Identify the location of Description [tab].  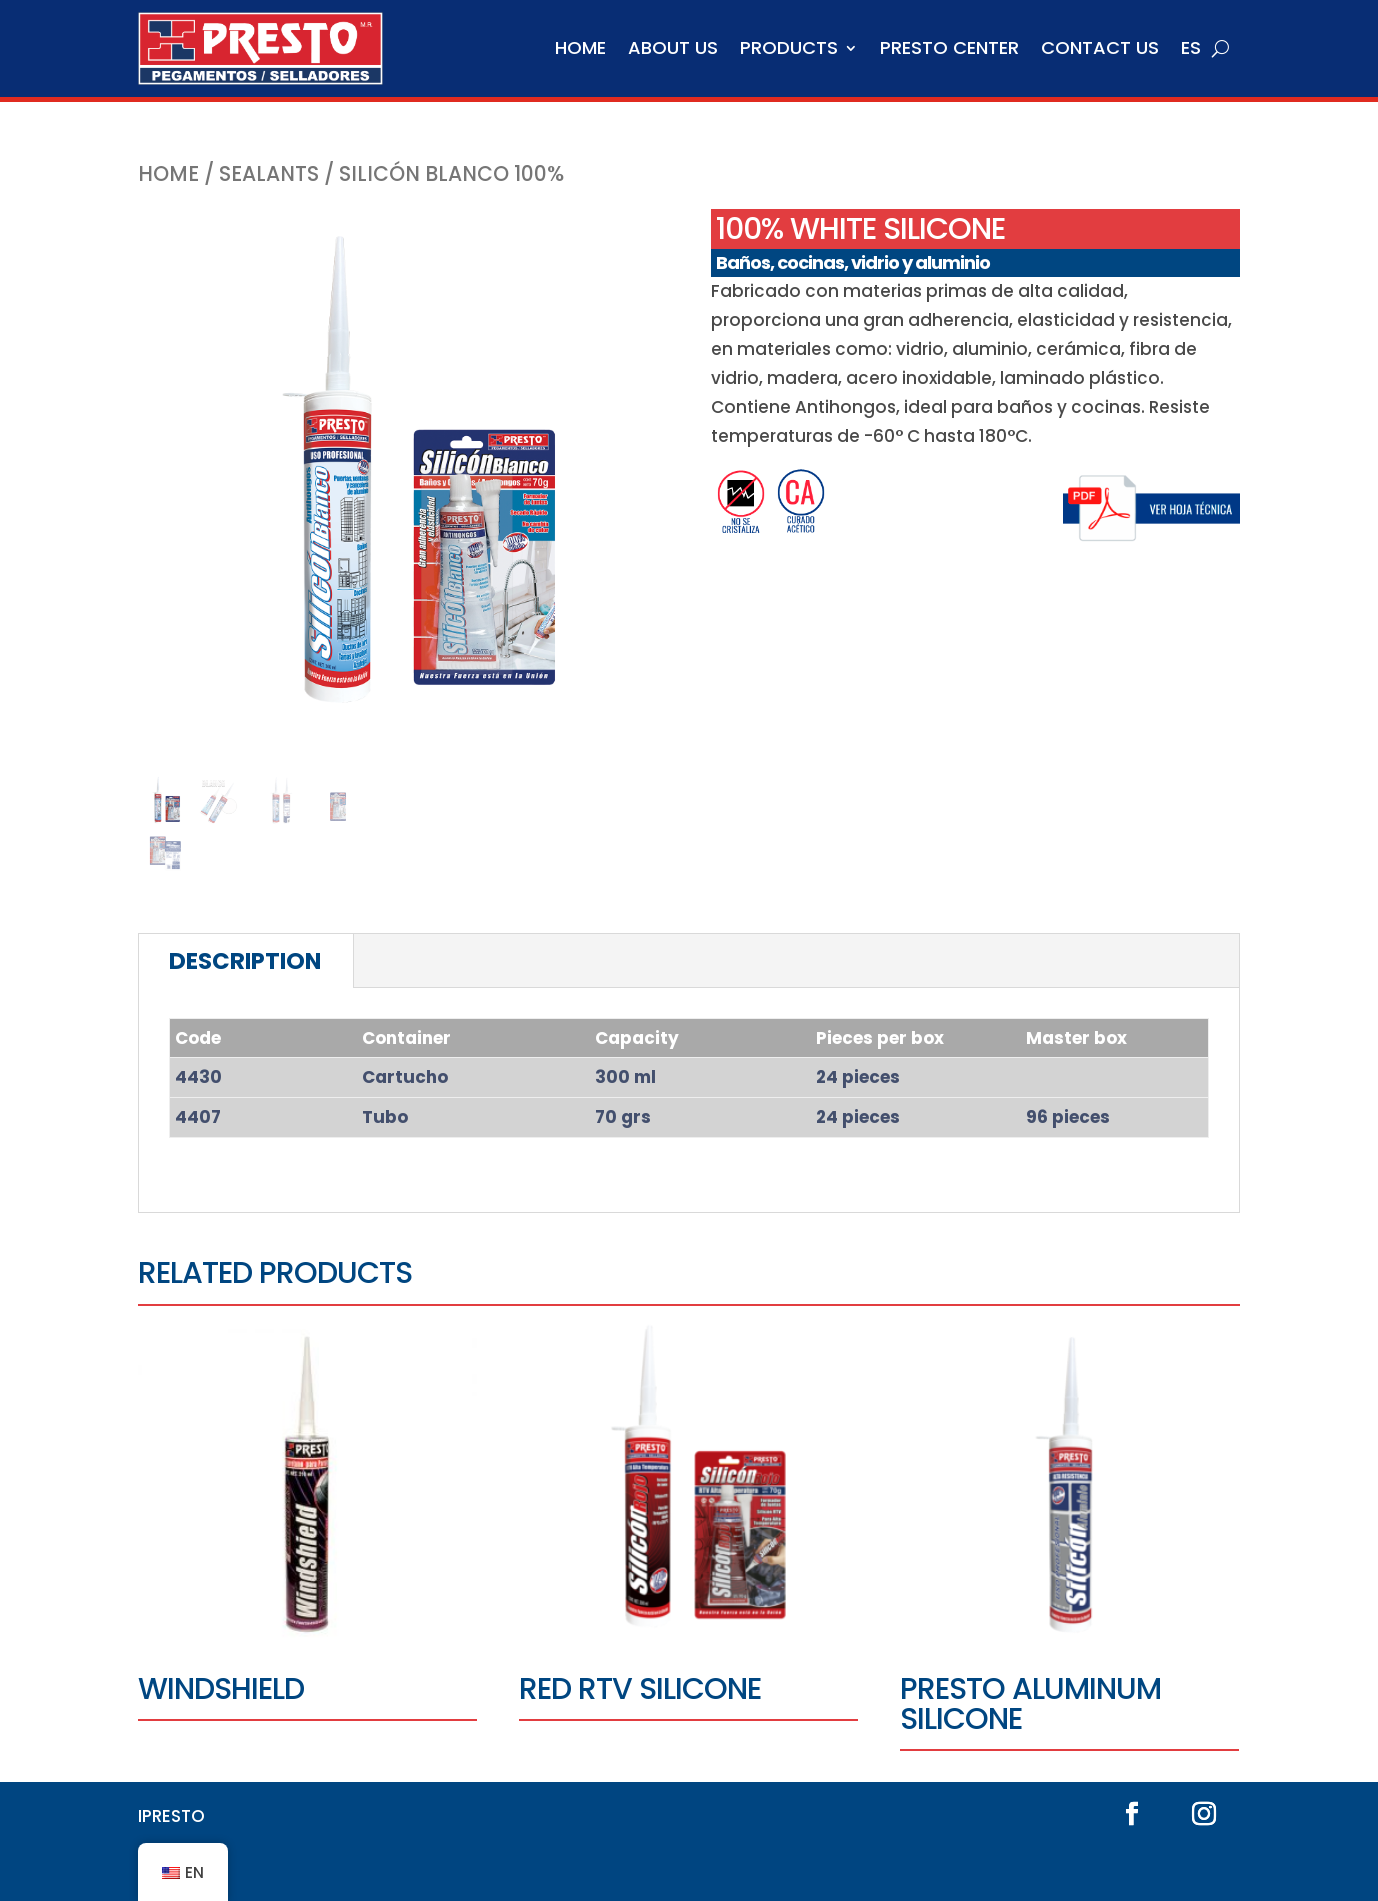
(245, 961).